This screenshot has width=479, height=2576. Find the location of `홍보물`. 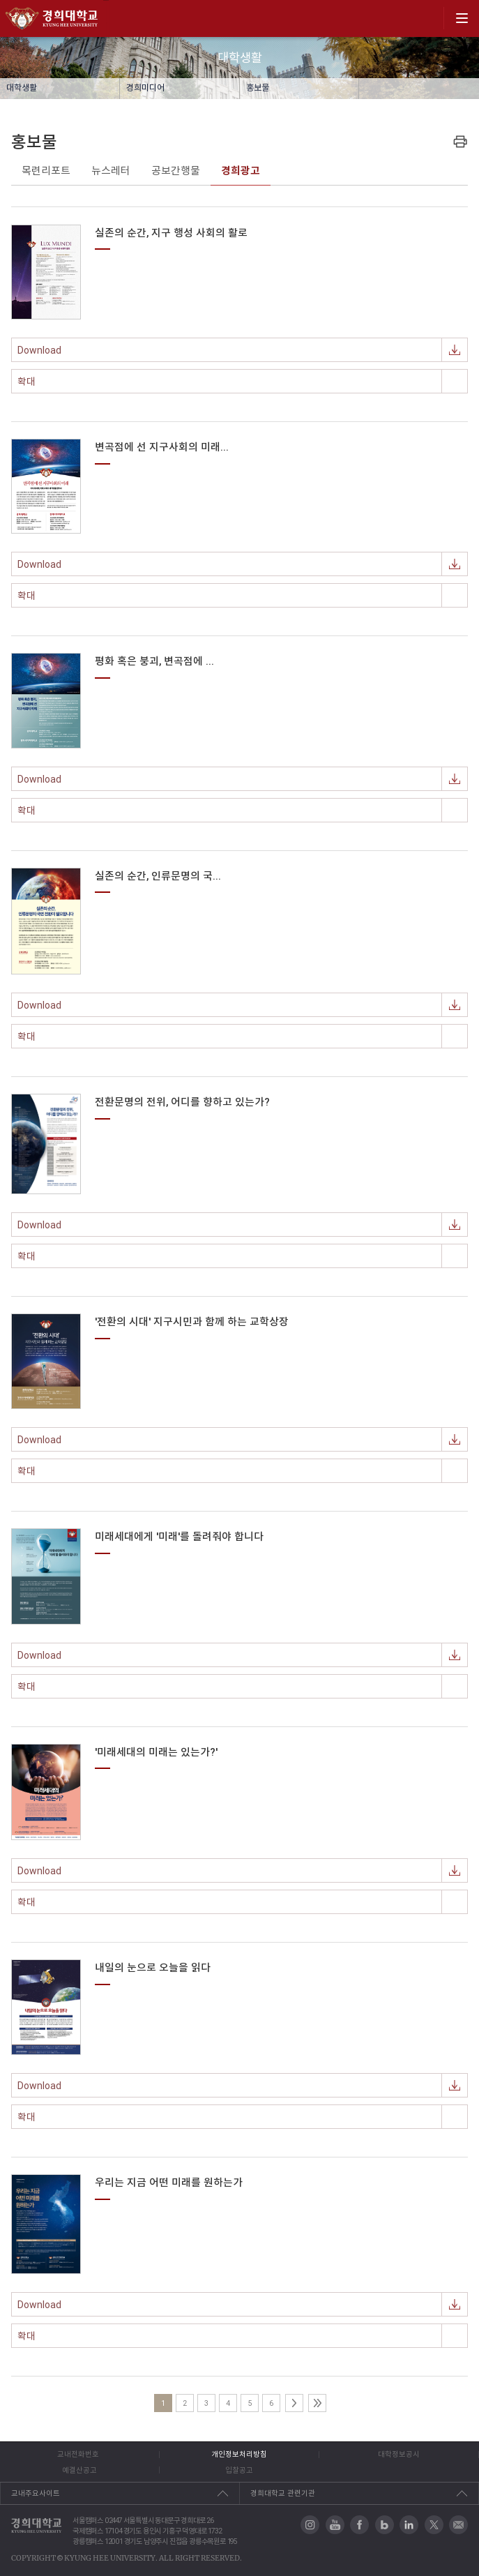

홍보물 is located at coordinates (257, 87).